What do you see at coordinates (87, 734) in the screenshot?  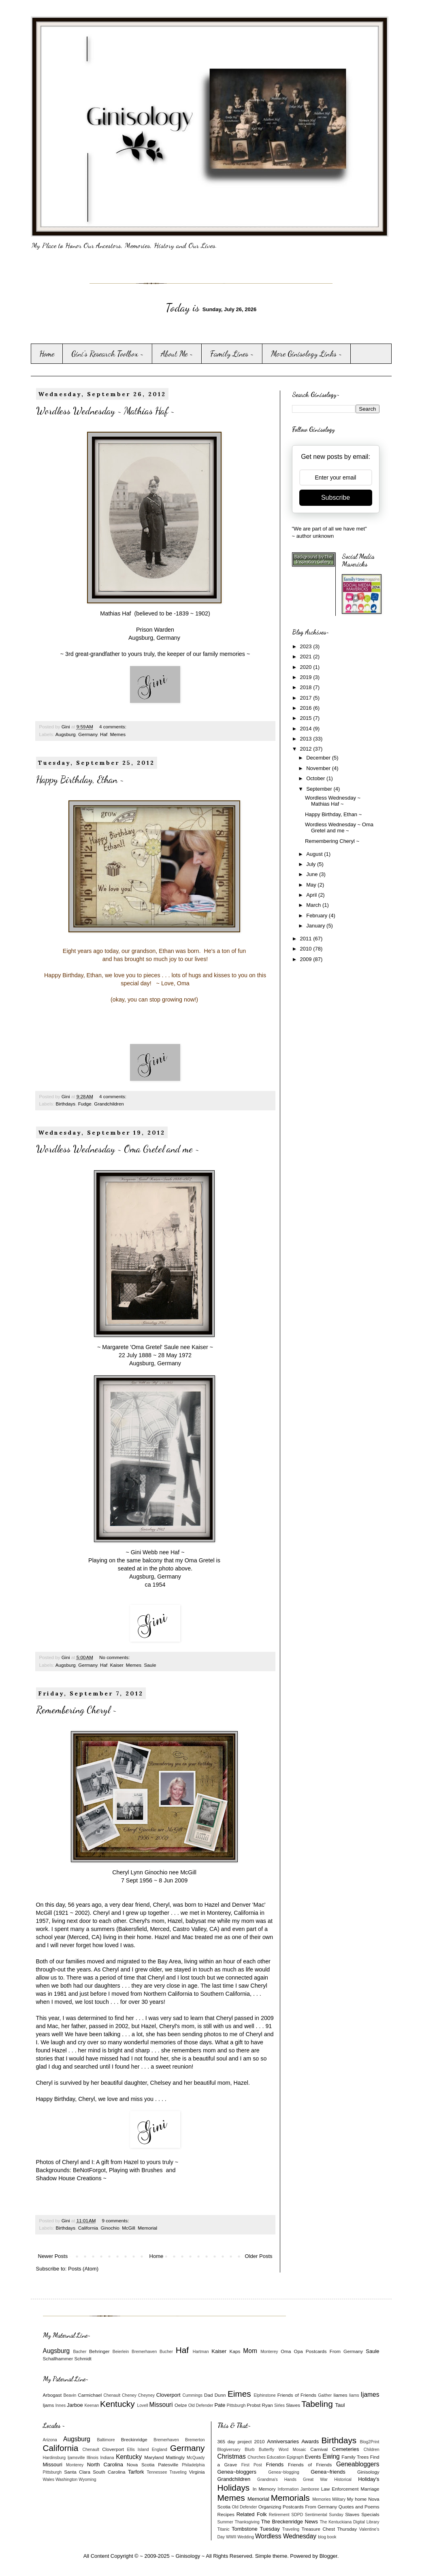 I see `Germany` at bounding box center [87, 734].